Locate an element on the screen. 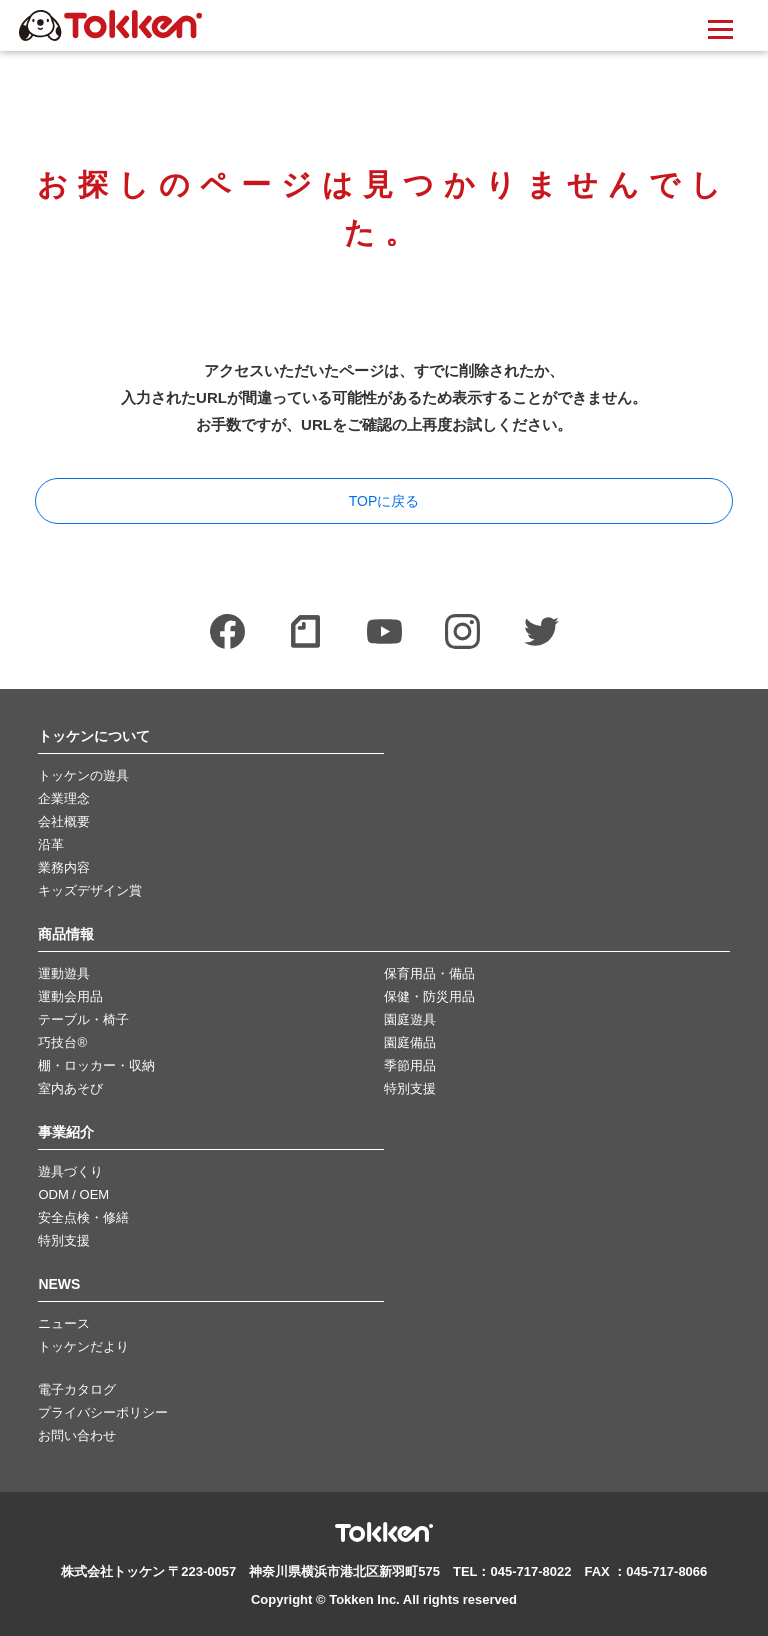 This screenshot has height=1636, width=768. 特別支援 is located at coordinates (410, 1088).